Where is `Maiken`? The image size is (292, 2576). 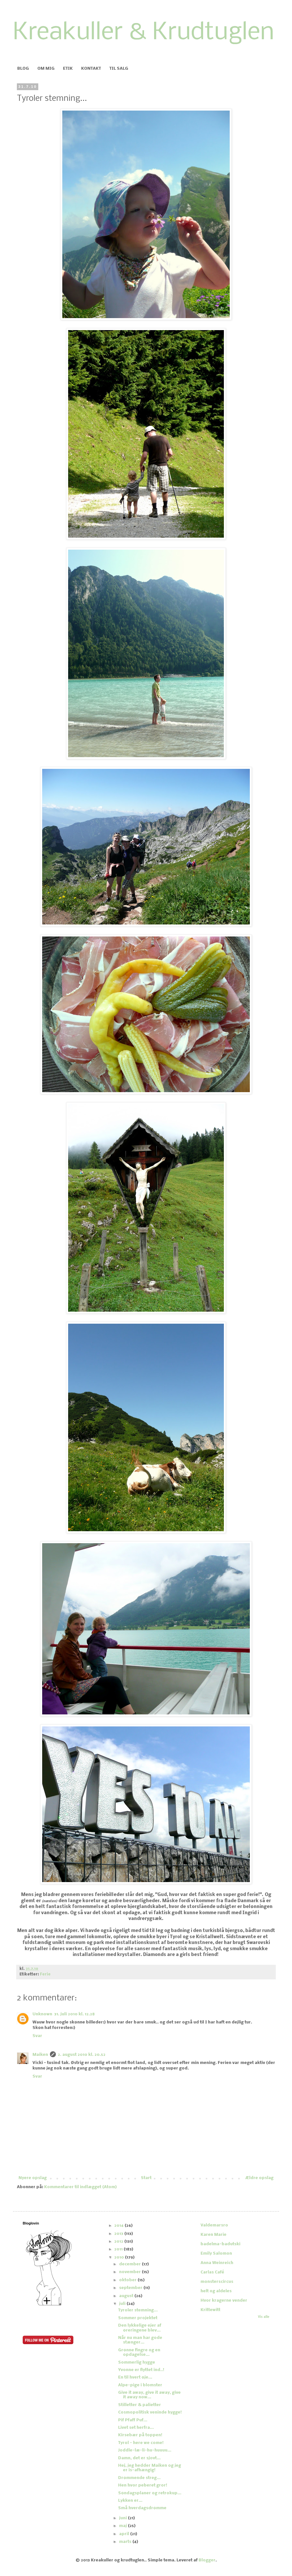 Maiken is located at coordinates (40, 2055).